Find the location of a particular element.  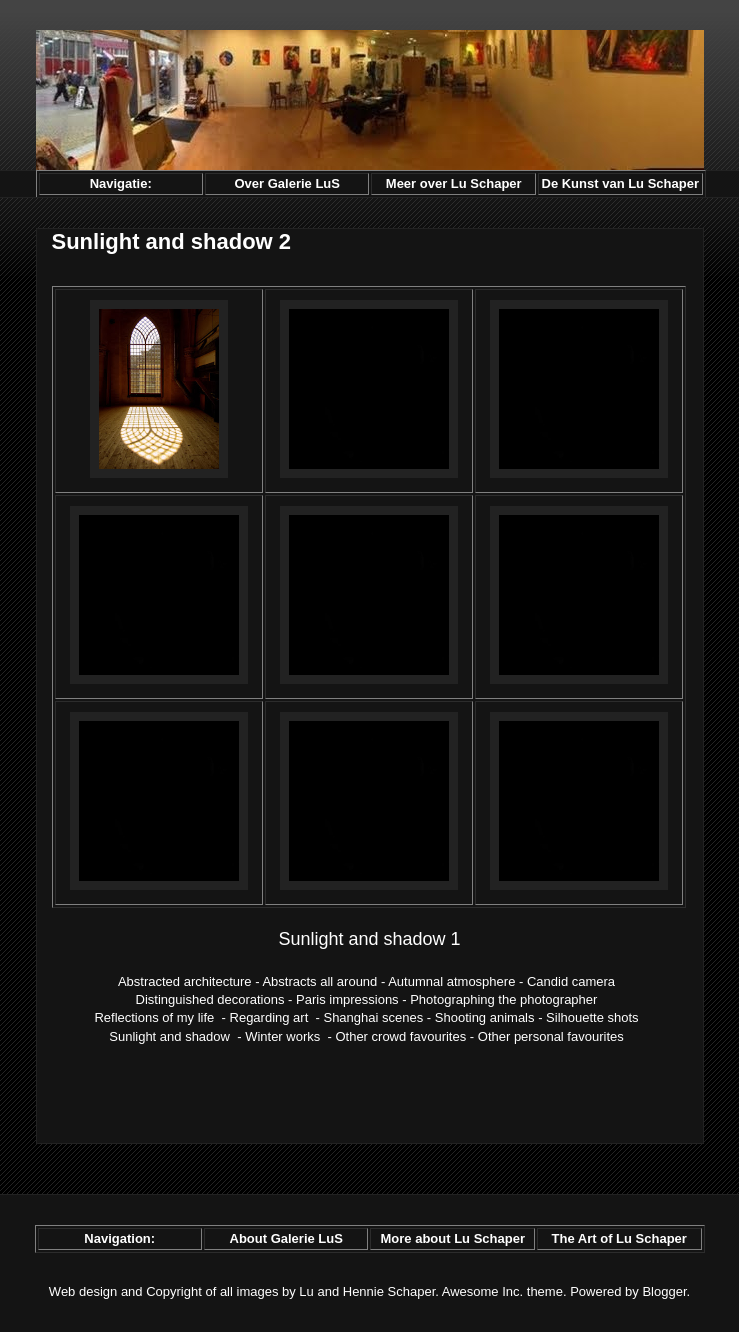

Reflections of my life is located at coordinates (154, 1017).